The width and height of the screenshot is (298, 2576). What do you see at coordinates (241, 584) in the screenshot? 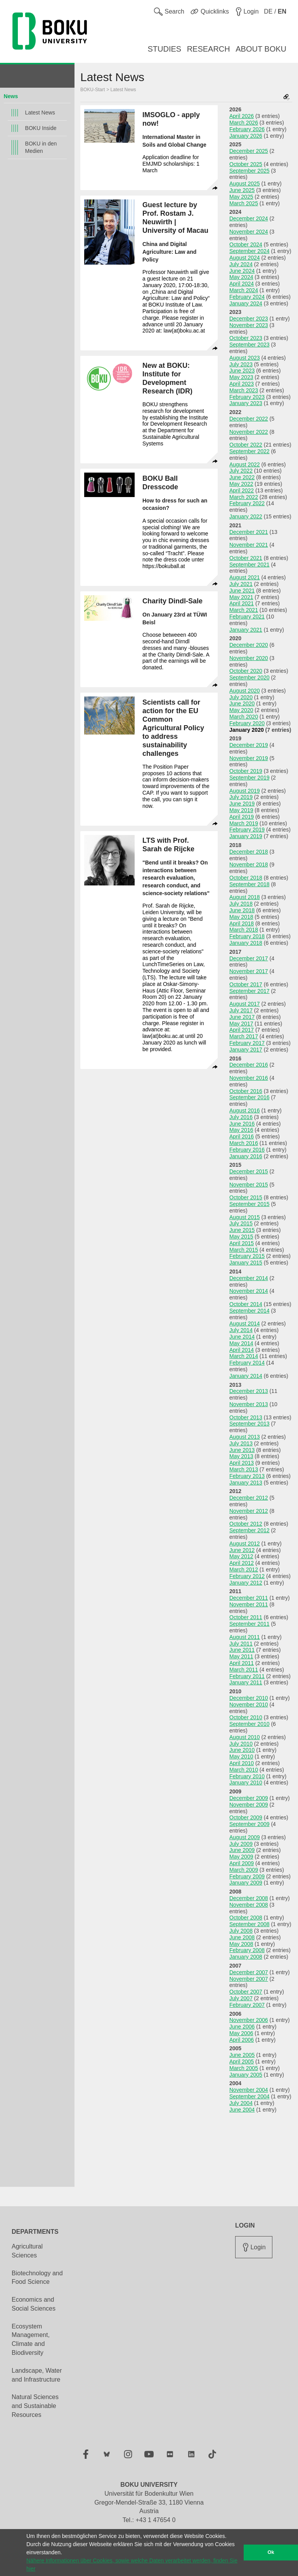
I see `July 2021` at bounding box center [241, 584].